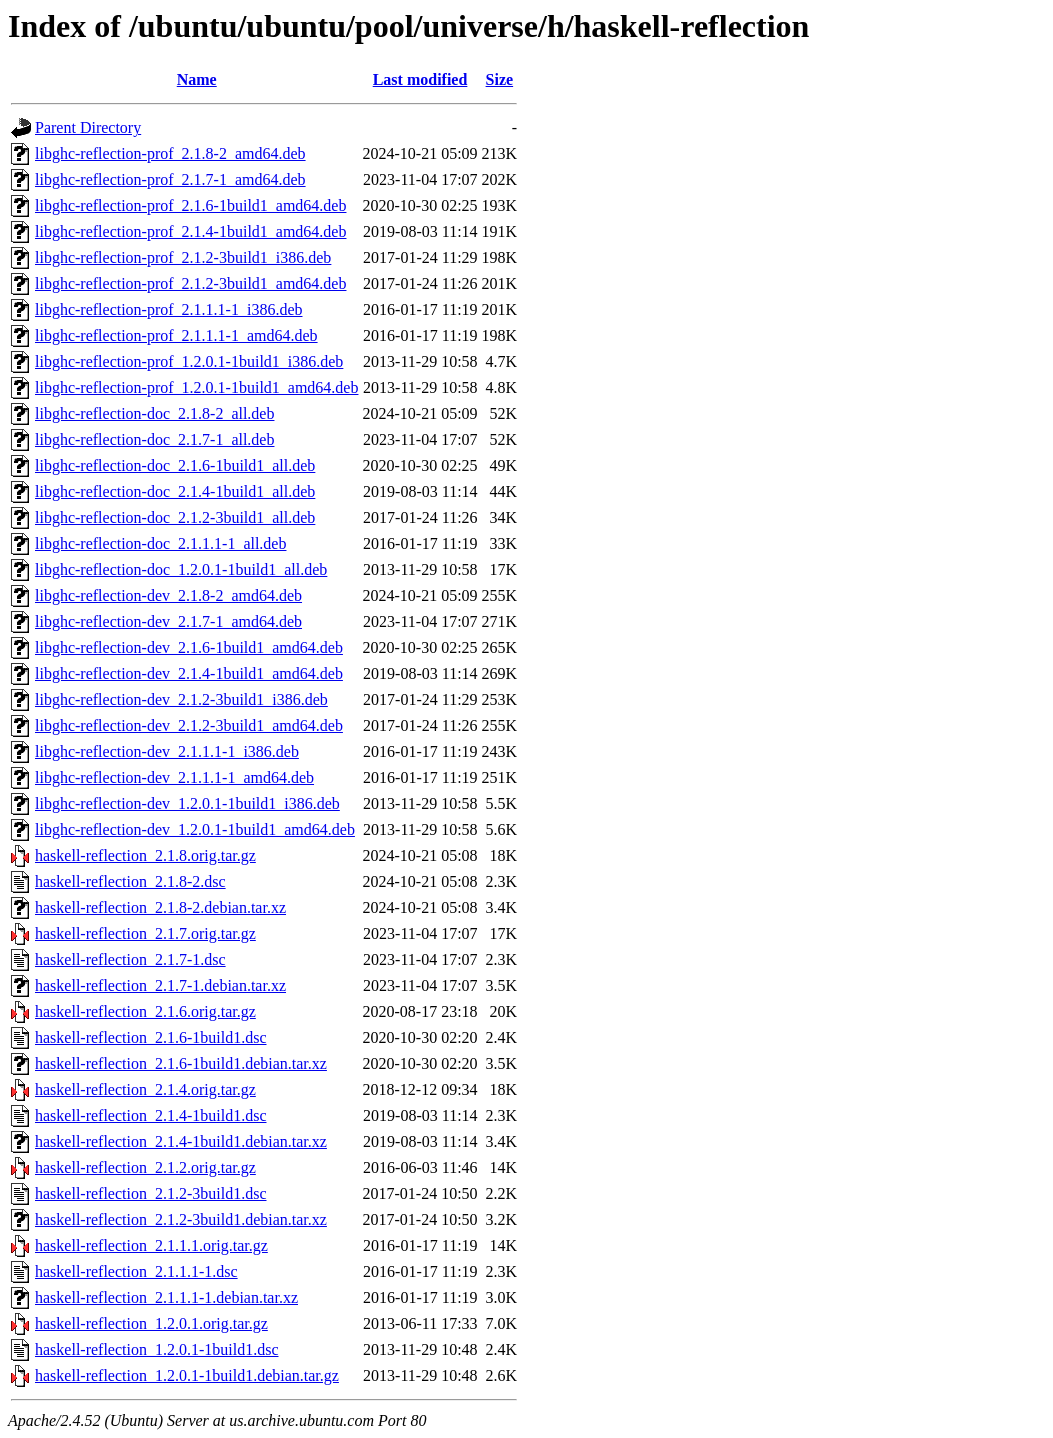  What do you see at coordinates (151, 1037) in the screenshot?
I see `haskell-reflection_2.1.6-1build1.dsc` at bounding box center [151, 1037].